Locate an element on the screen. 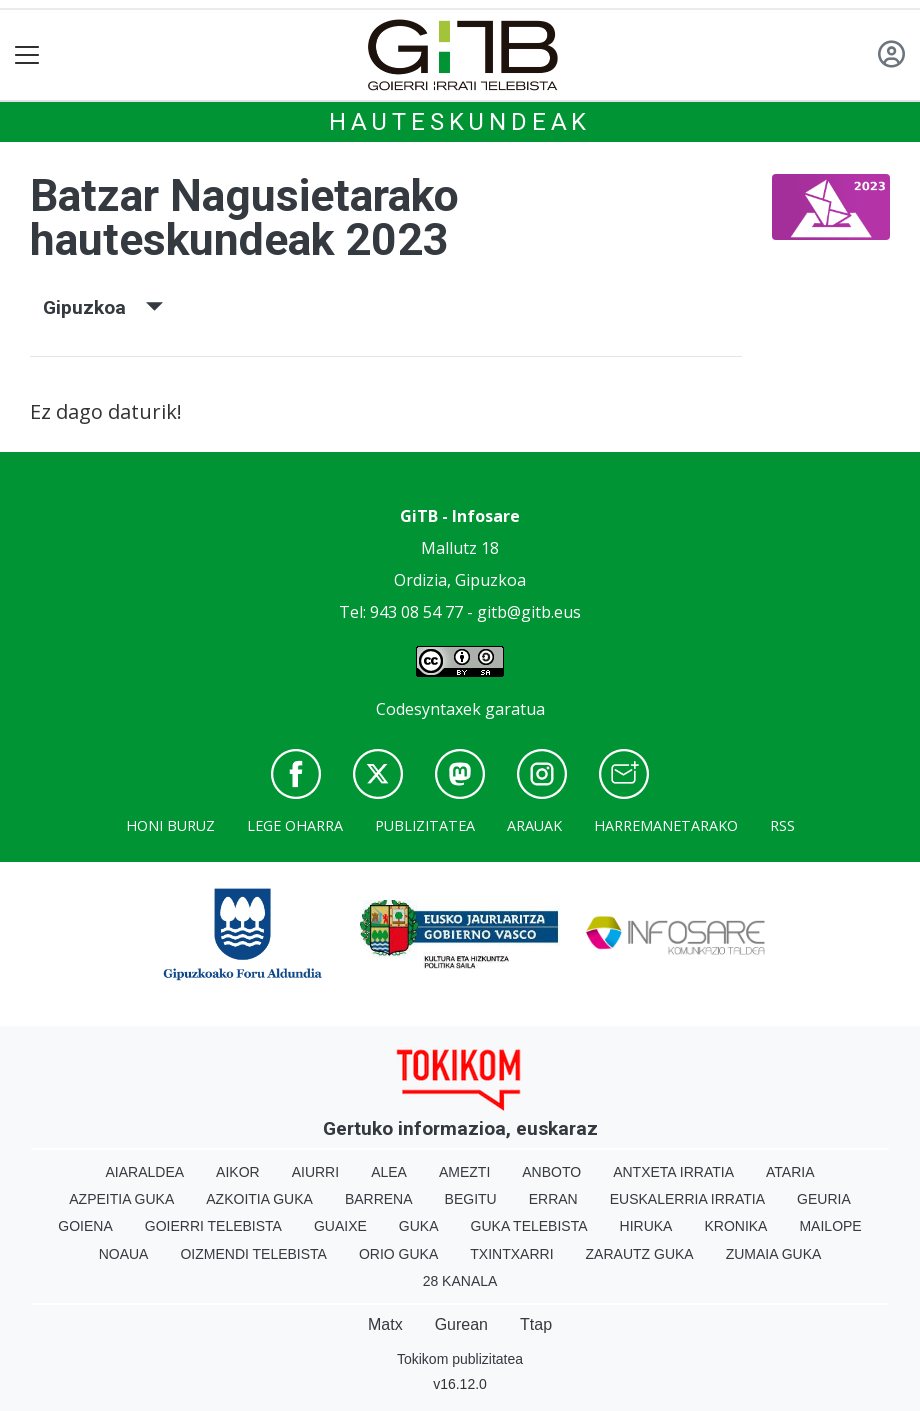 This screenshot has height=1411, width=920. Ttap is located at coordinates (536, 1324).